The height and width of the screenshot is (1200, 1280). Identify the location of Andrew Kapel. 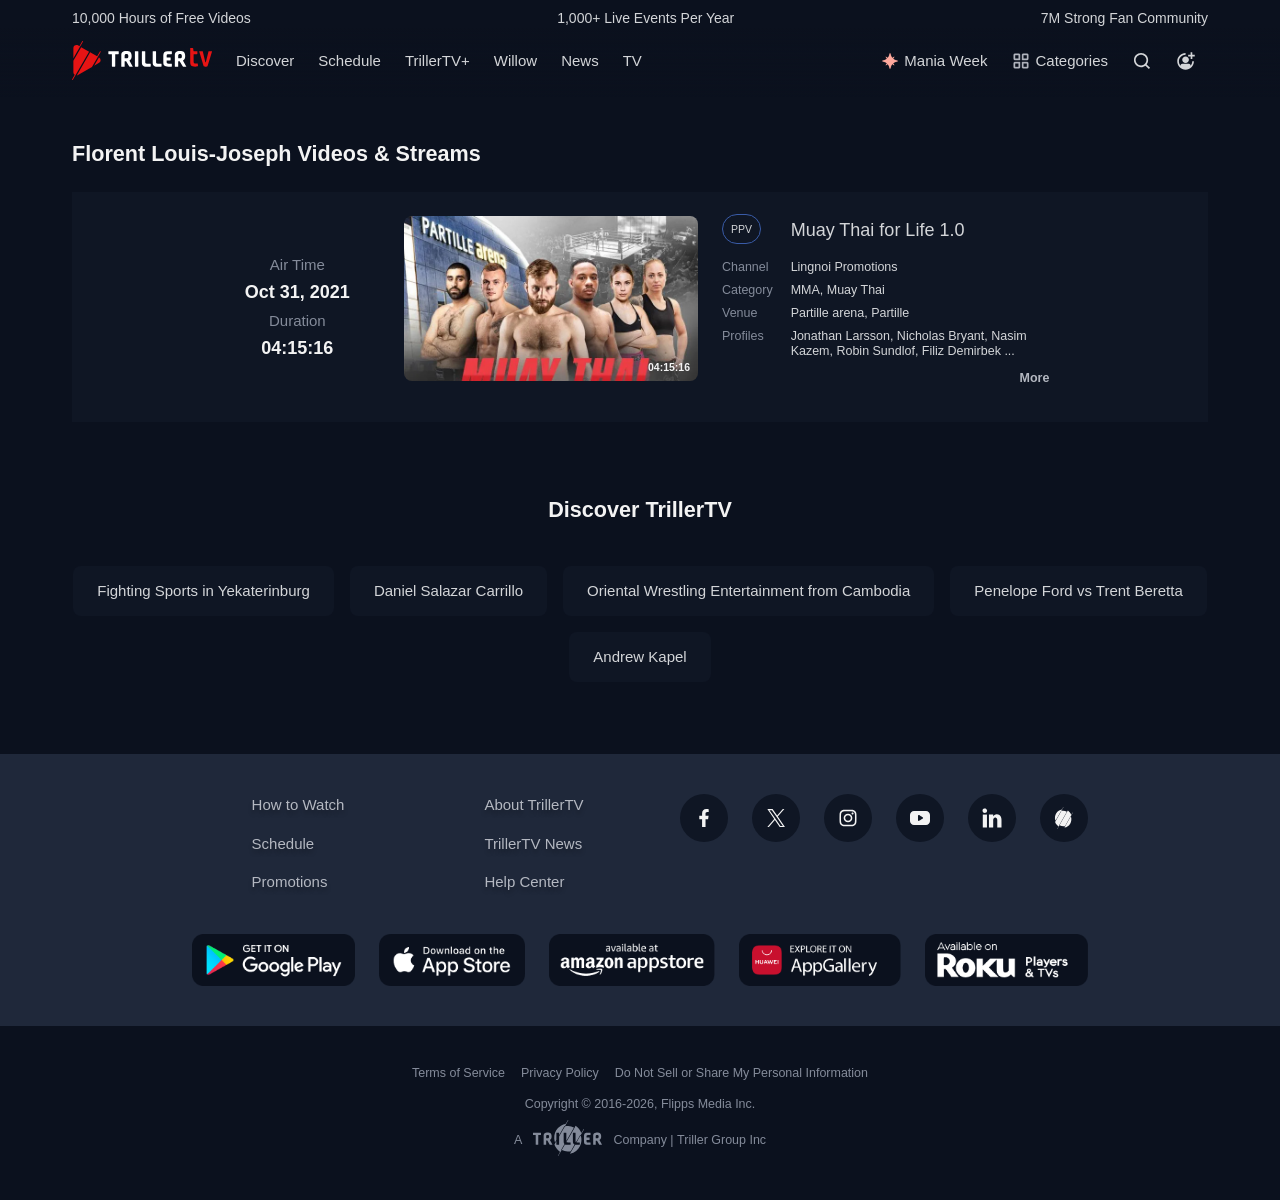
(639, 656).